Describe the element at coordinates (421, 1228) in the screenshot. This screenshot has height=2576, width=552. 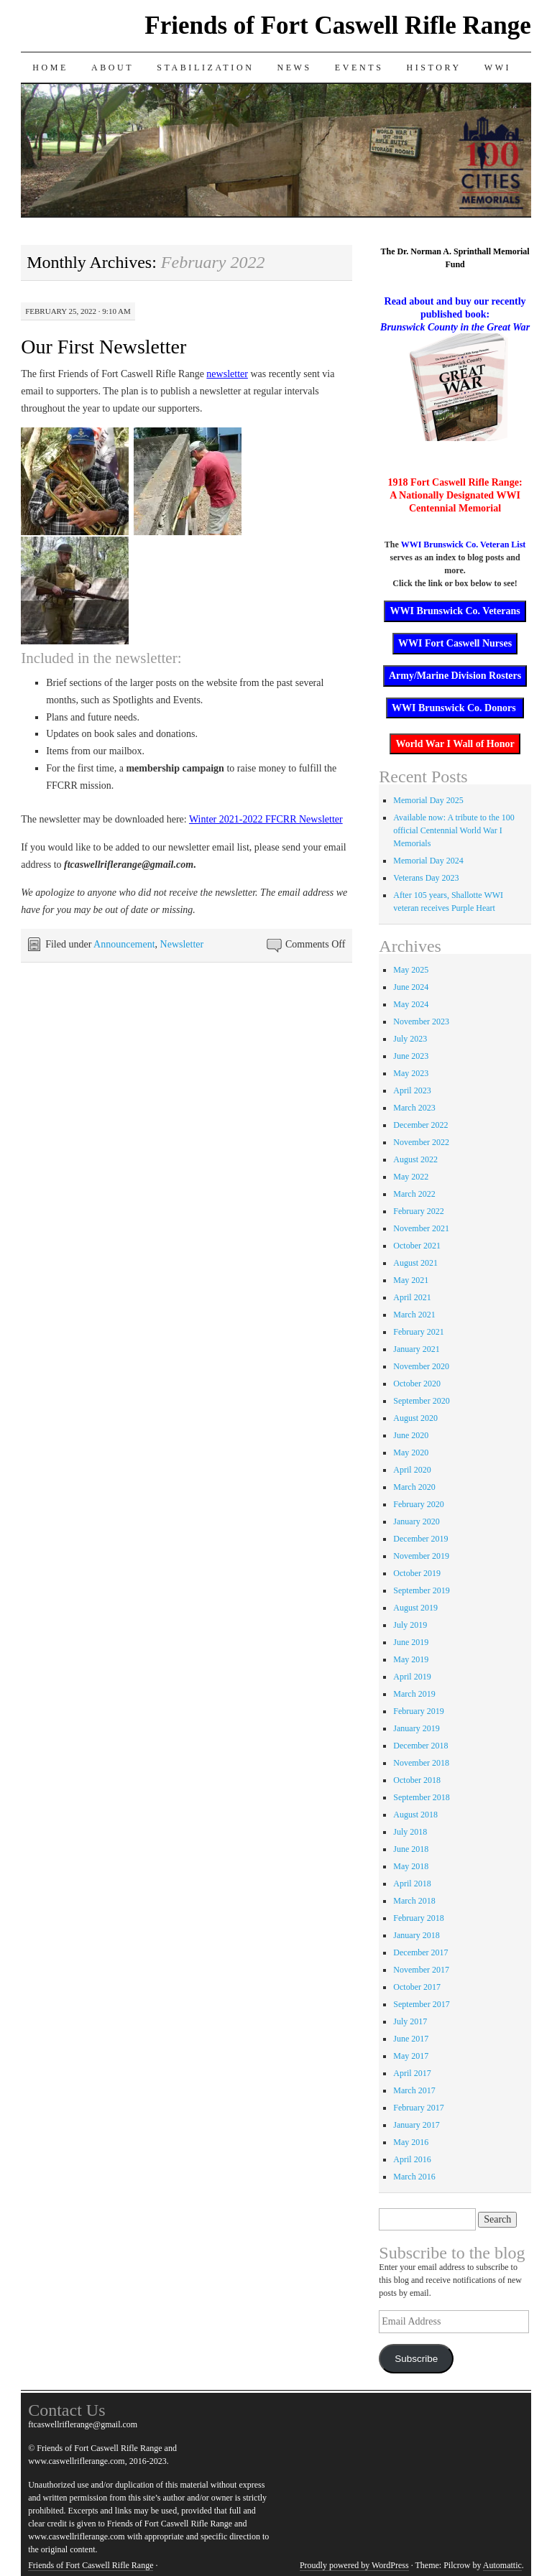
I see `November 2021` at that location.